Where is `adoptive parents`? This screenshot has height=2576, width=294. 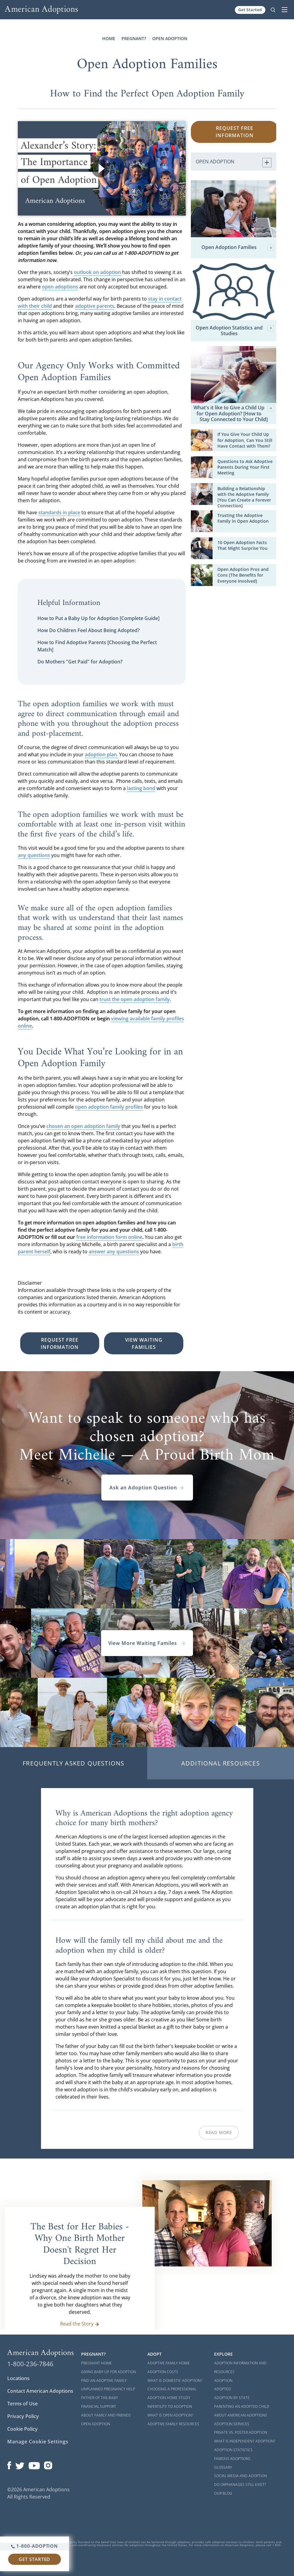 adoptive parents is located at coordinates (94, 306).